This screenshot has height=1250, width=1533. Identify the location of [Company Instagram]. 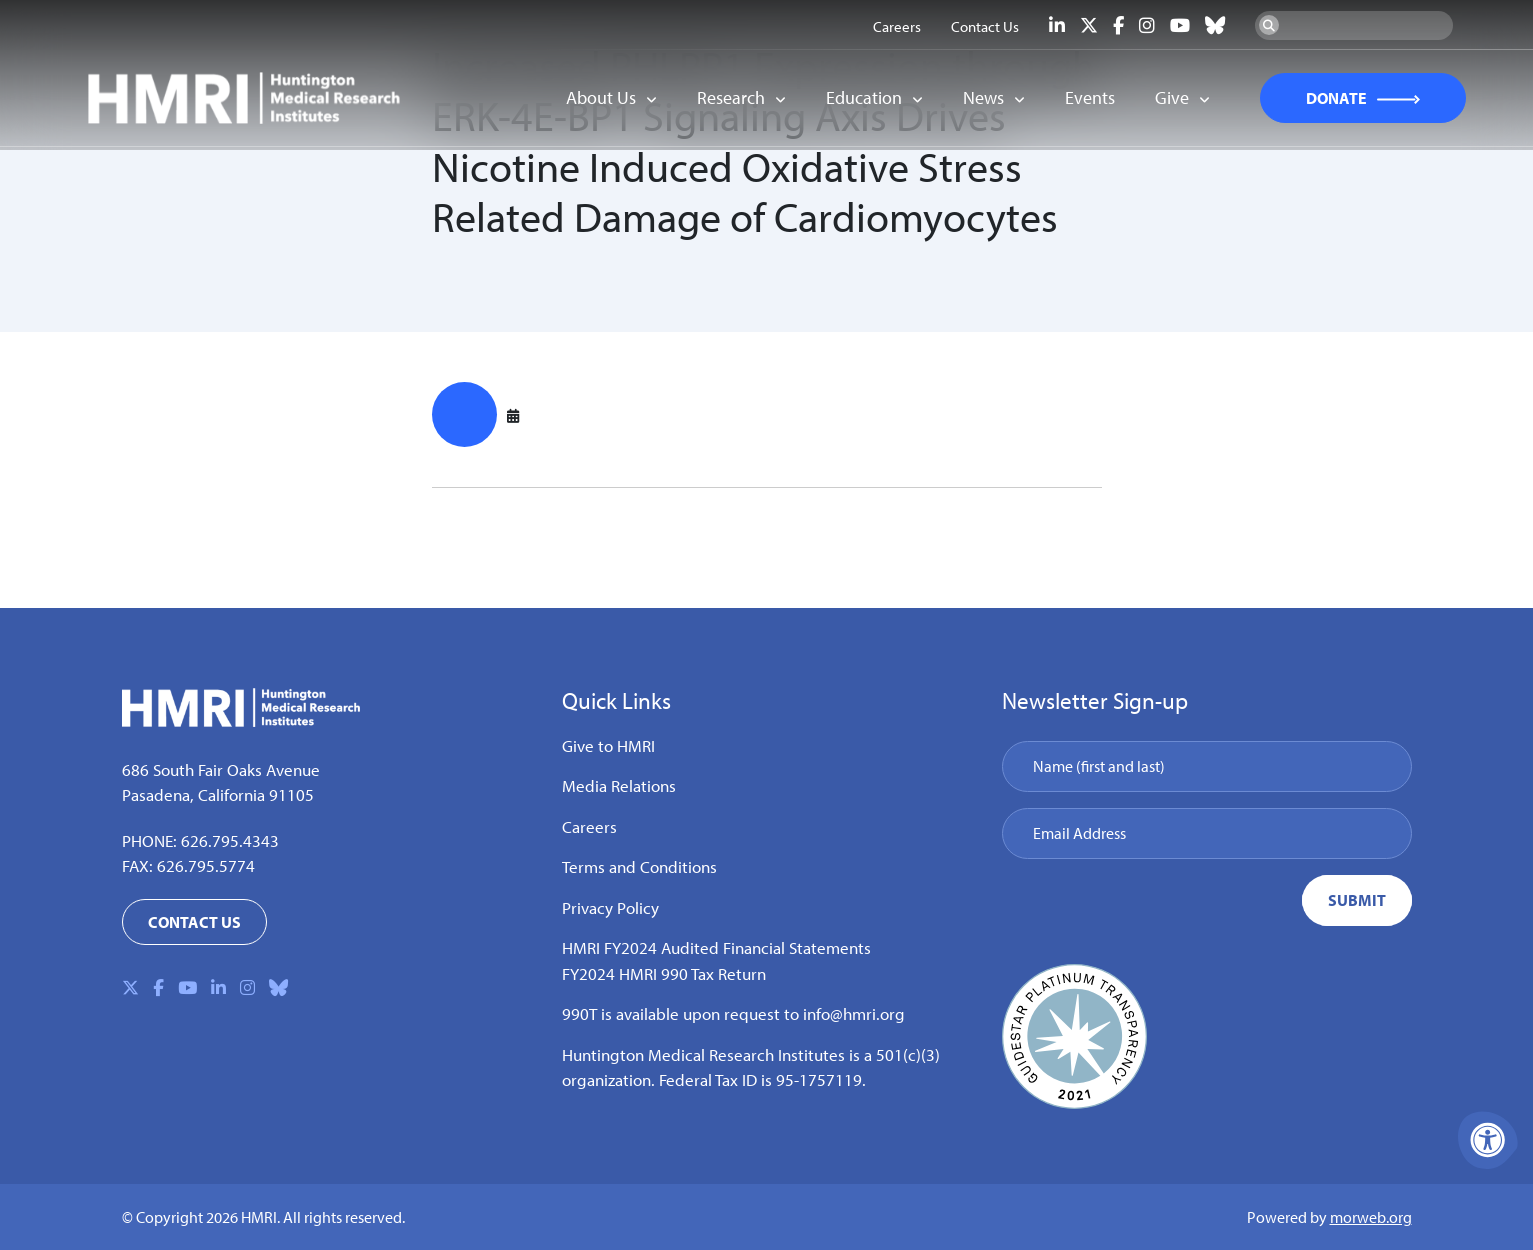
(1147, 25).